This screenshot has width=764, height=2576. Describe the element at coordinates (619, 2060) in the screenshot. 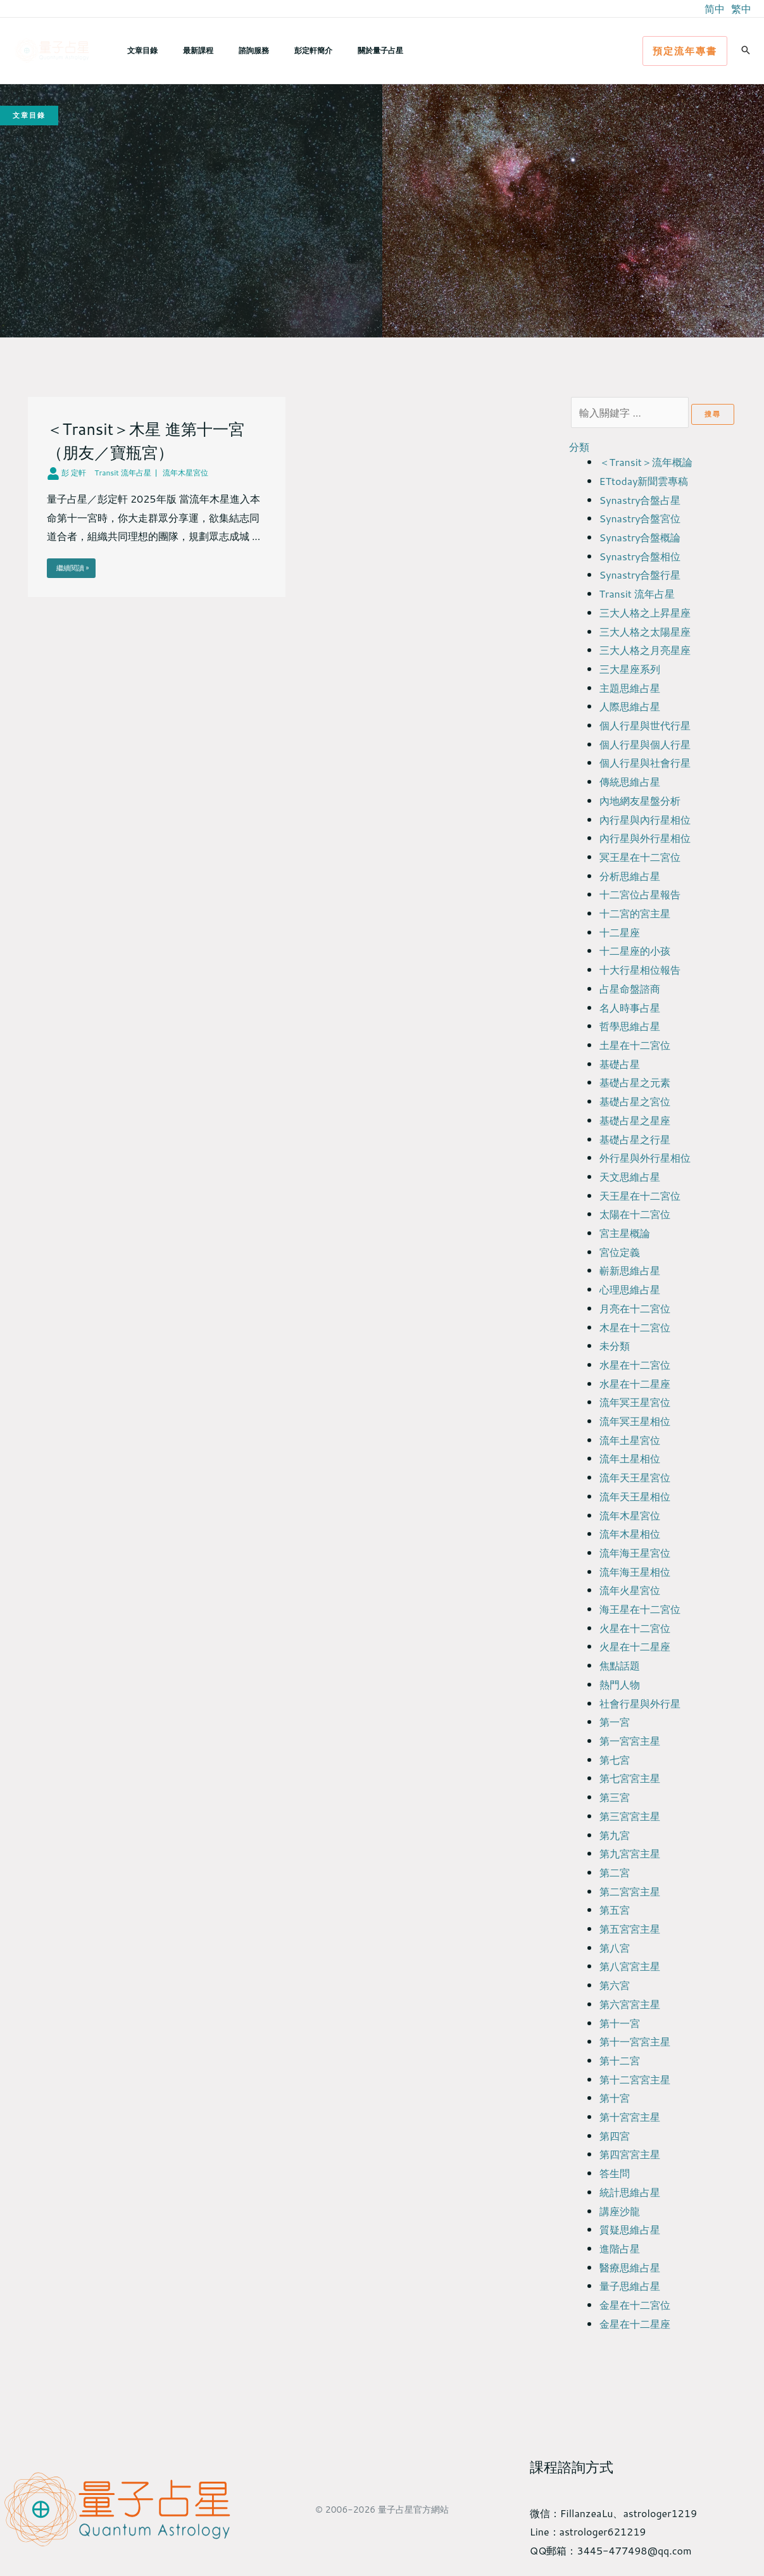

I see `第十二宮` at that location.